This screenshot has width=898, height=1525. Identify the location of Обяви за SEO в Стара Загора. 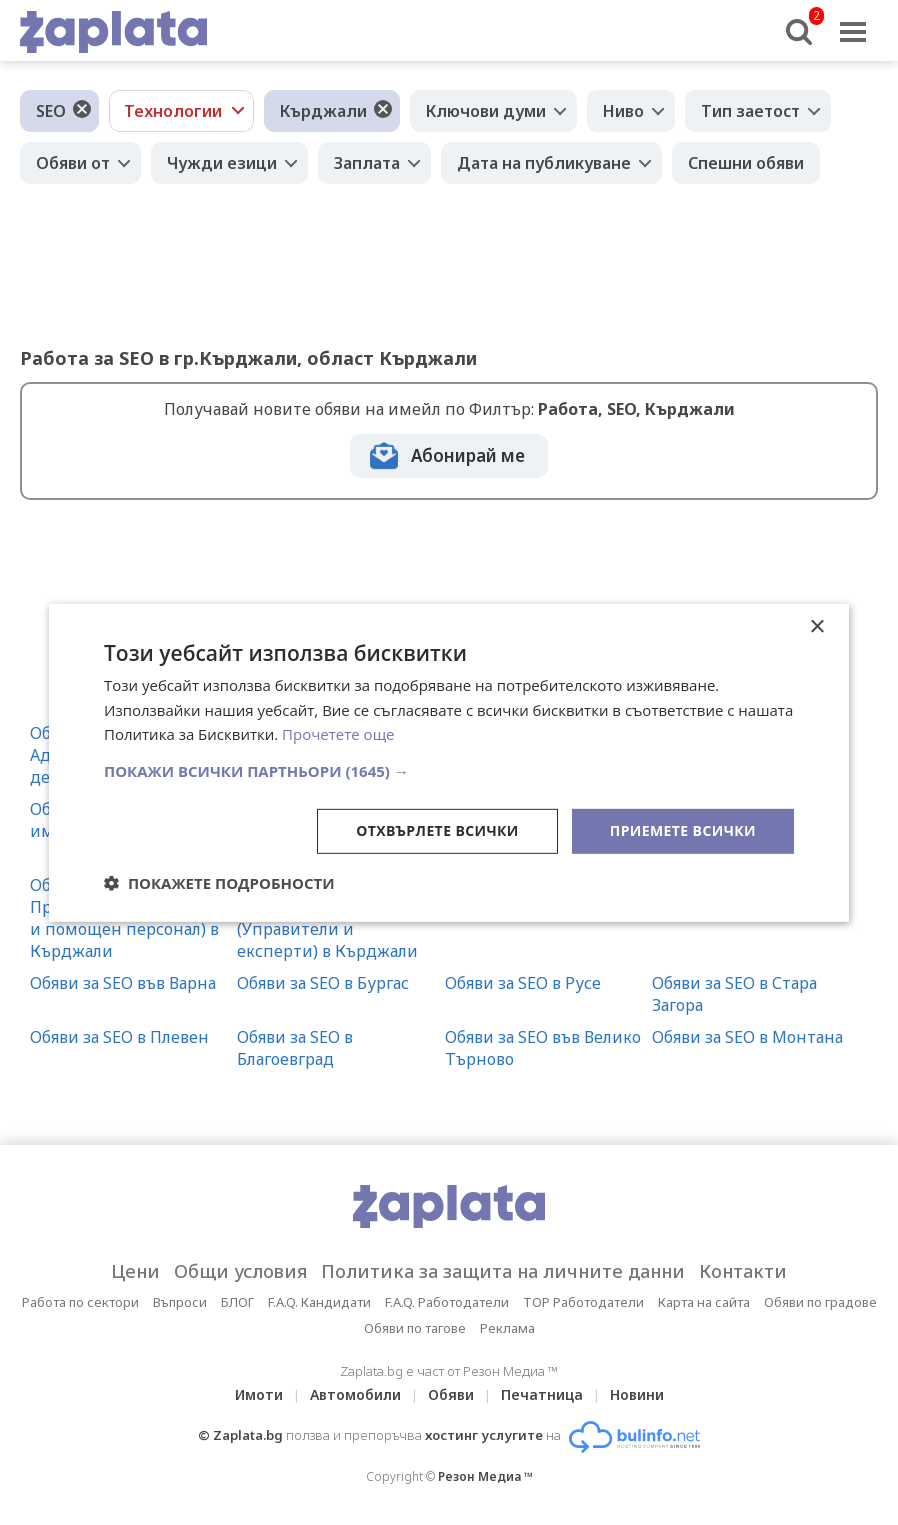
(734, 994).